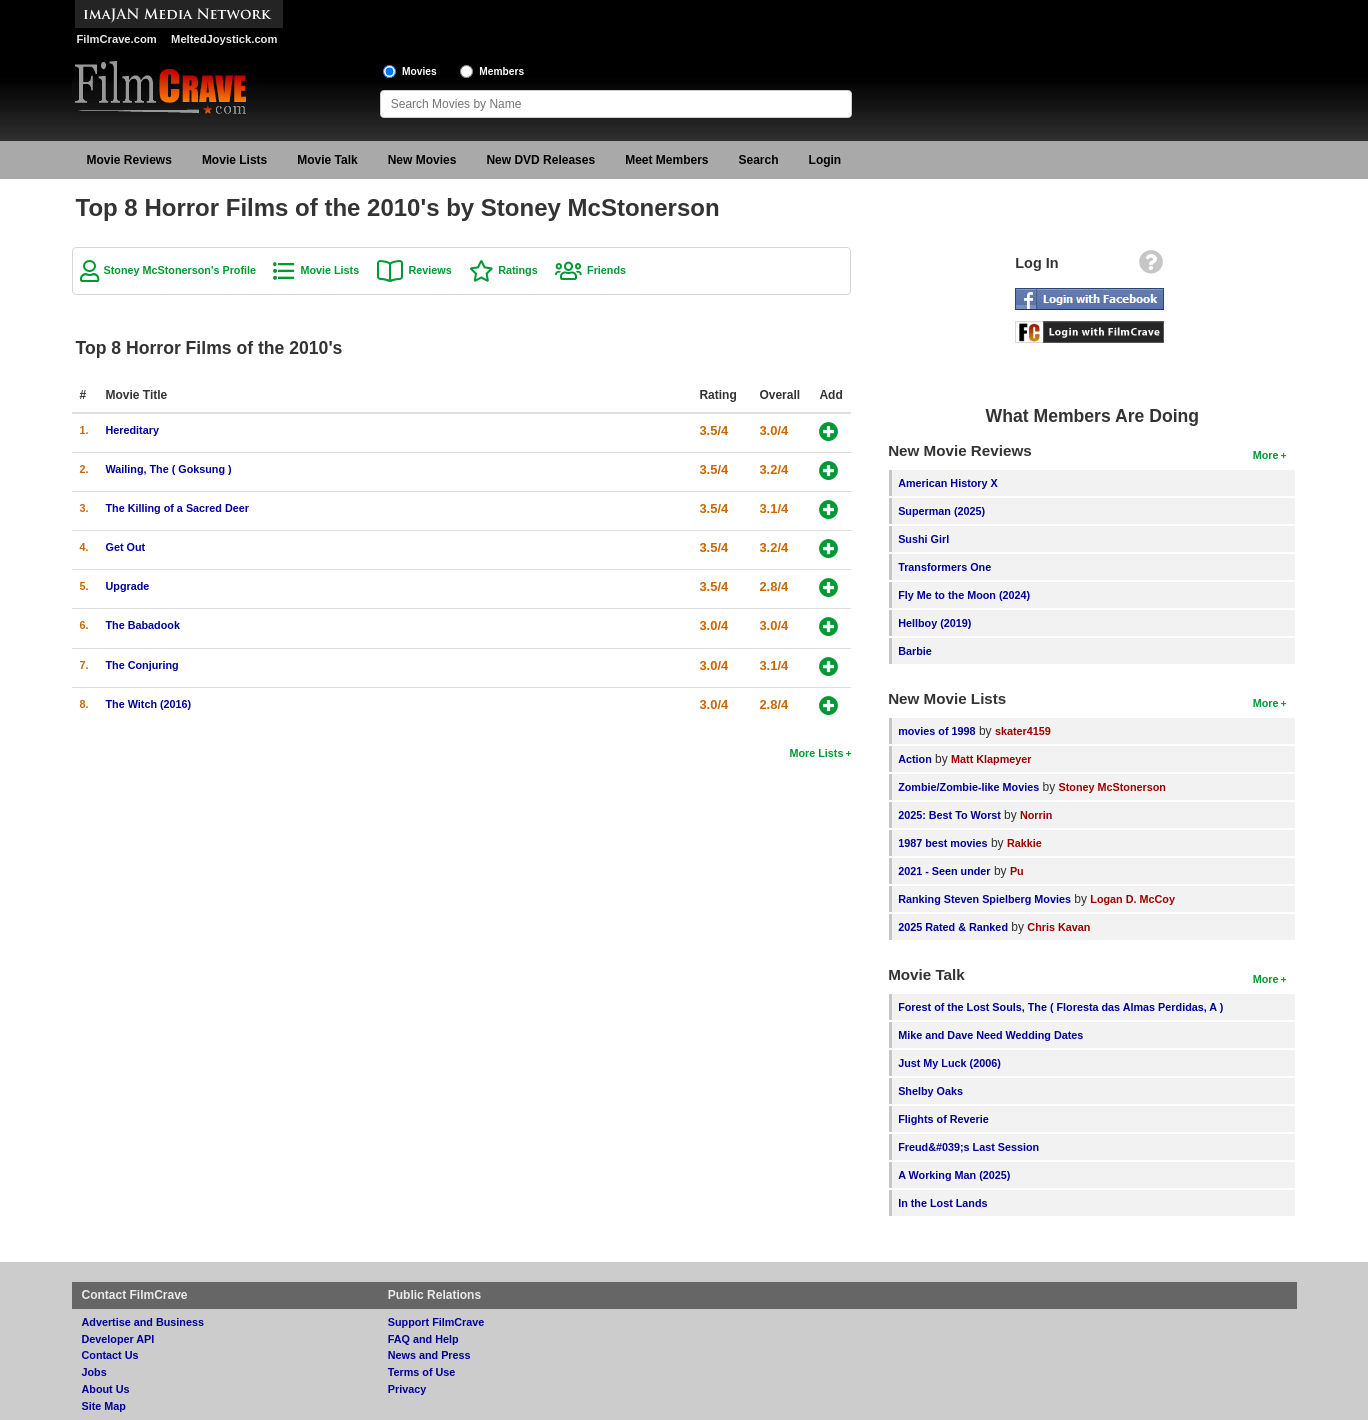  Describe the element at coordinates (606, 270) in the screenshot. I see `Friends` at that location.